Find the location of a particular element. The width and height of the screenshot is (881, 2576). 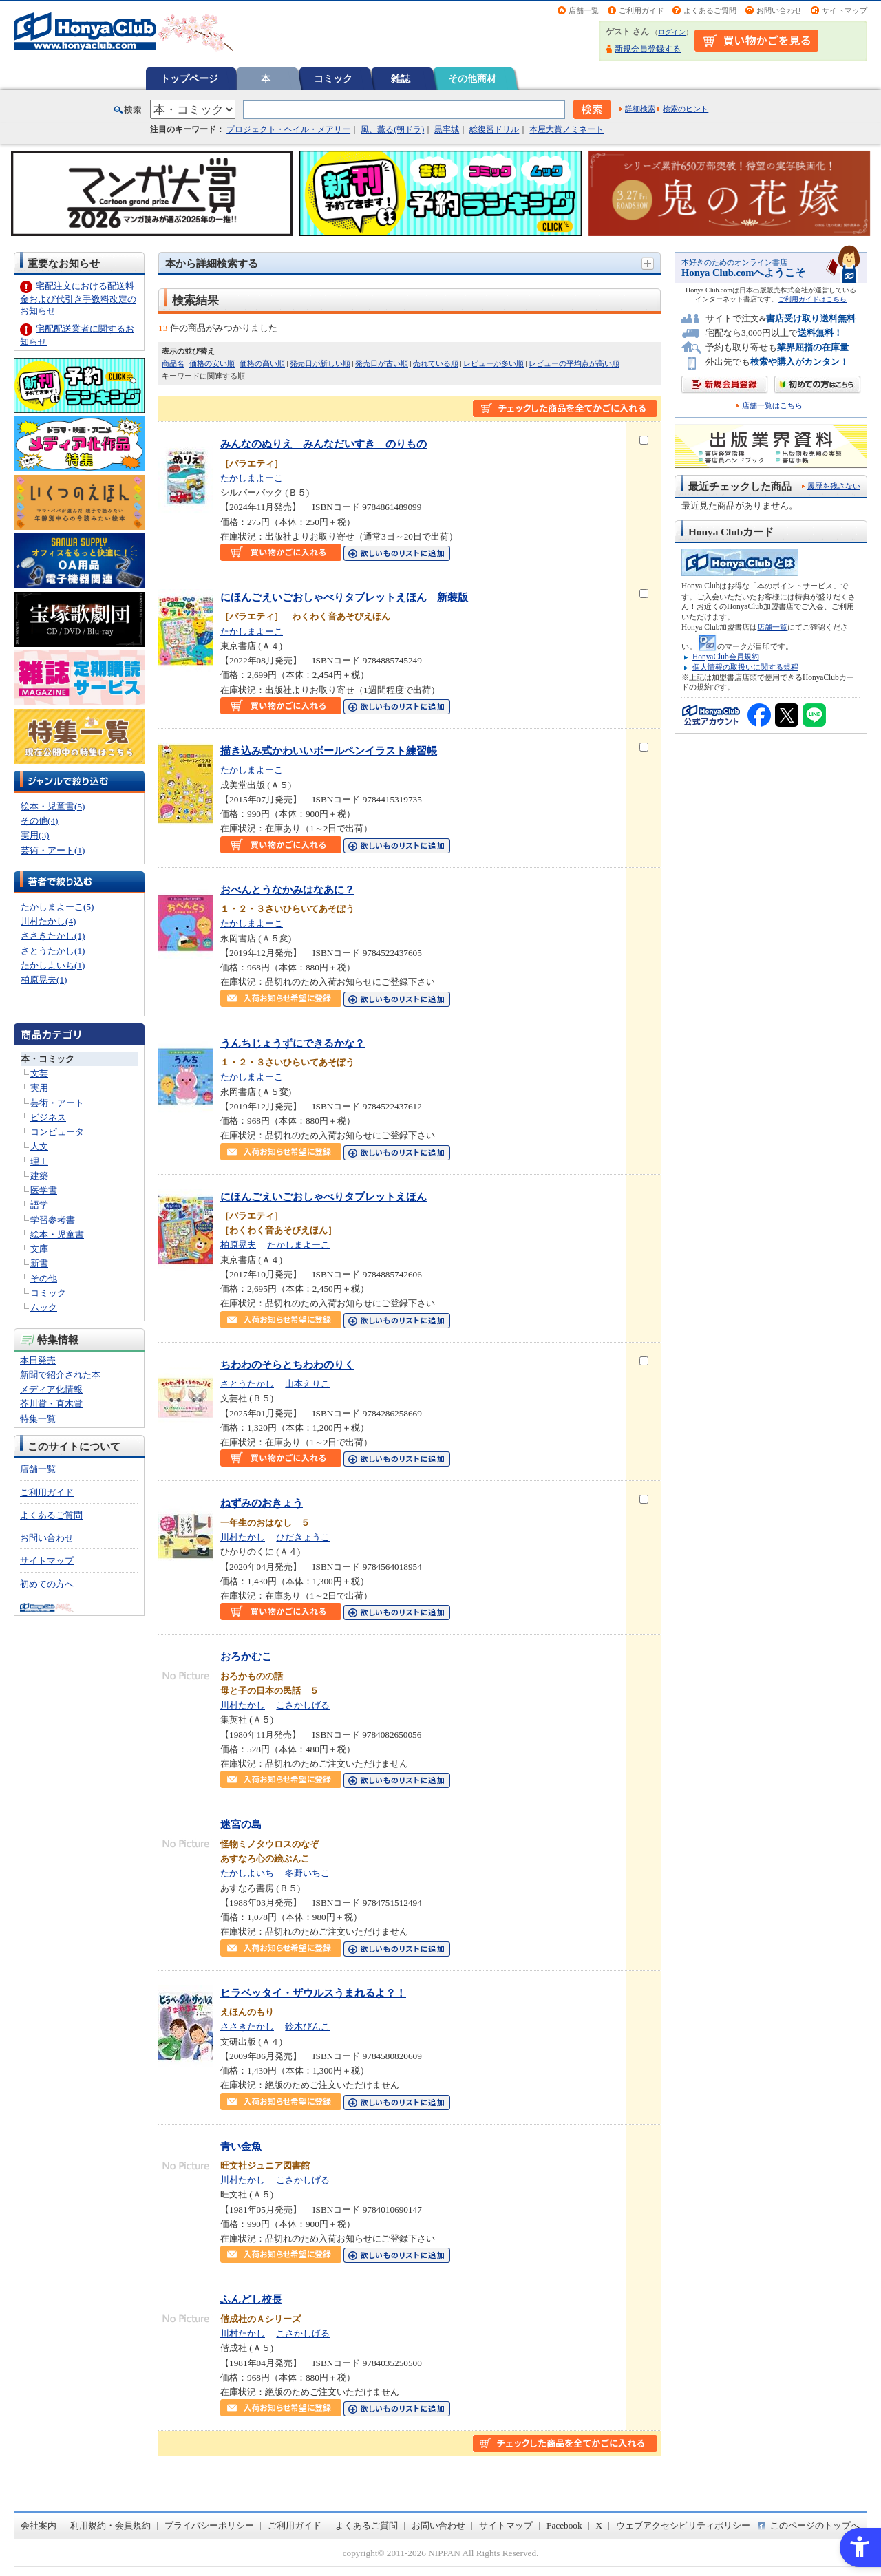

柏原晃夫(1) is located at coordinates (44, 980).